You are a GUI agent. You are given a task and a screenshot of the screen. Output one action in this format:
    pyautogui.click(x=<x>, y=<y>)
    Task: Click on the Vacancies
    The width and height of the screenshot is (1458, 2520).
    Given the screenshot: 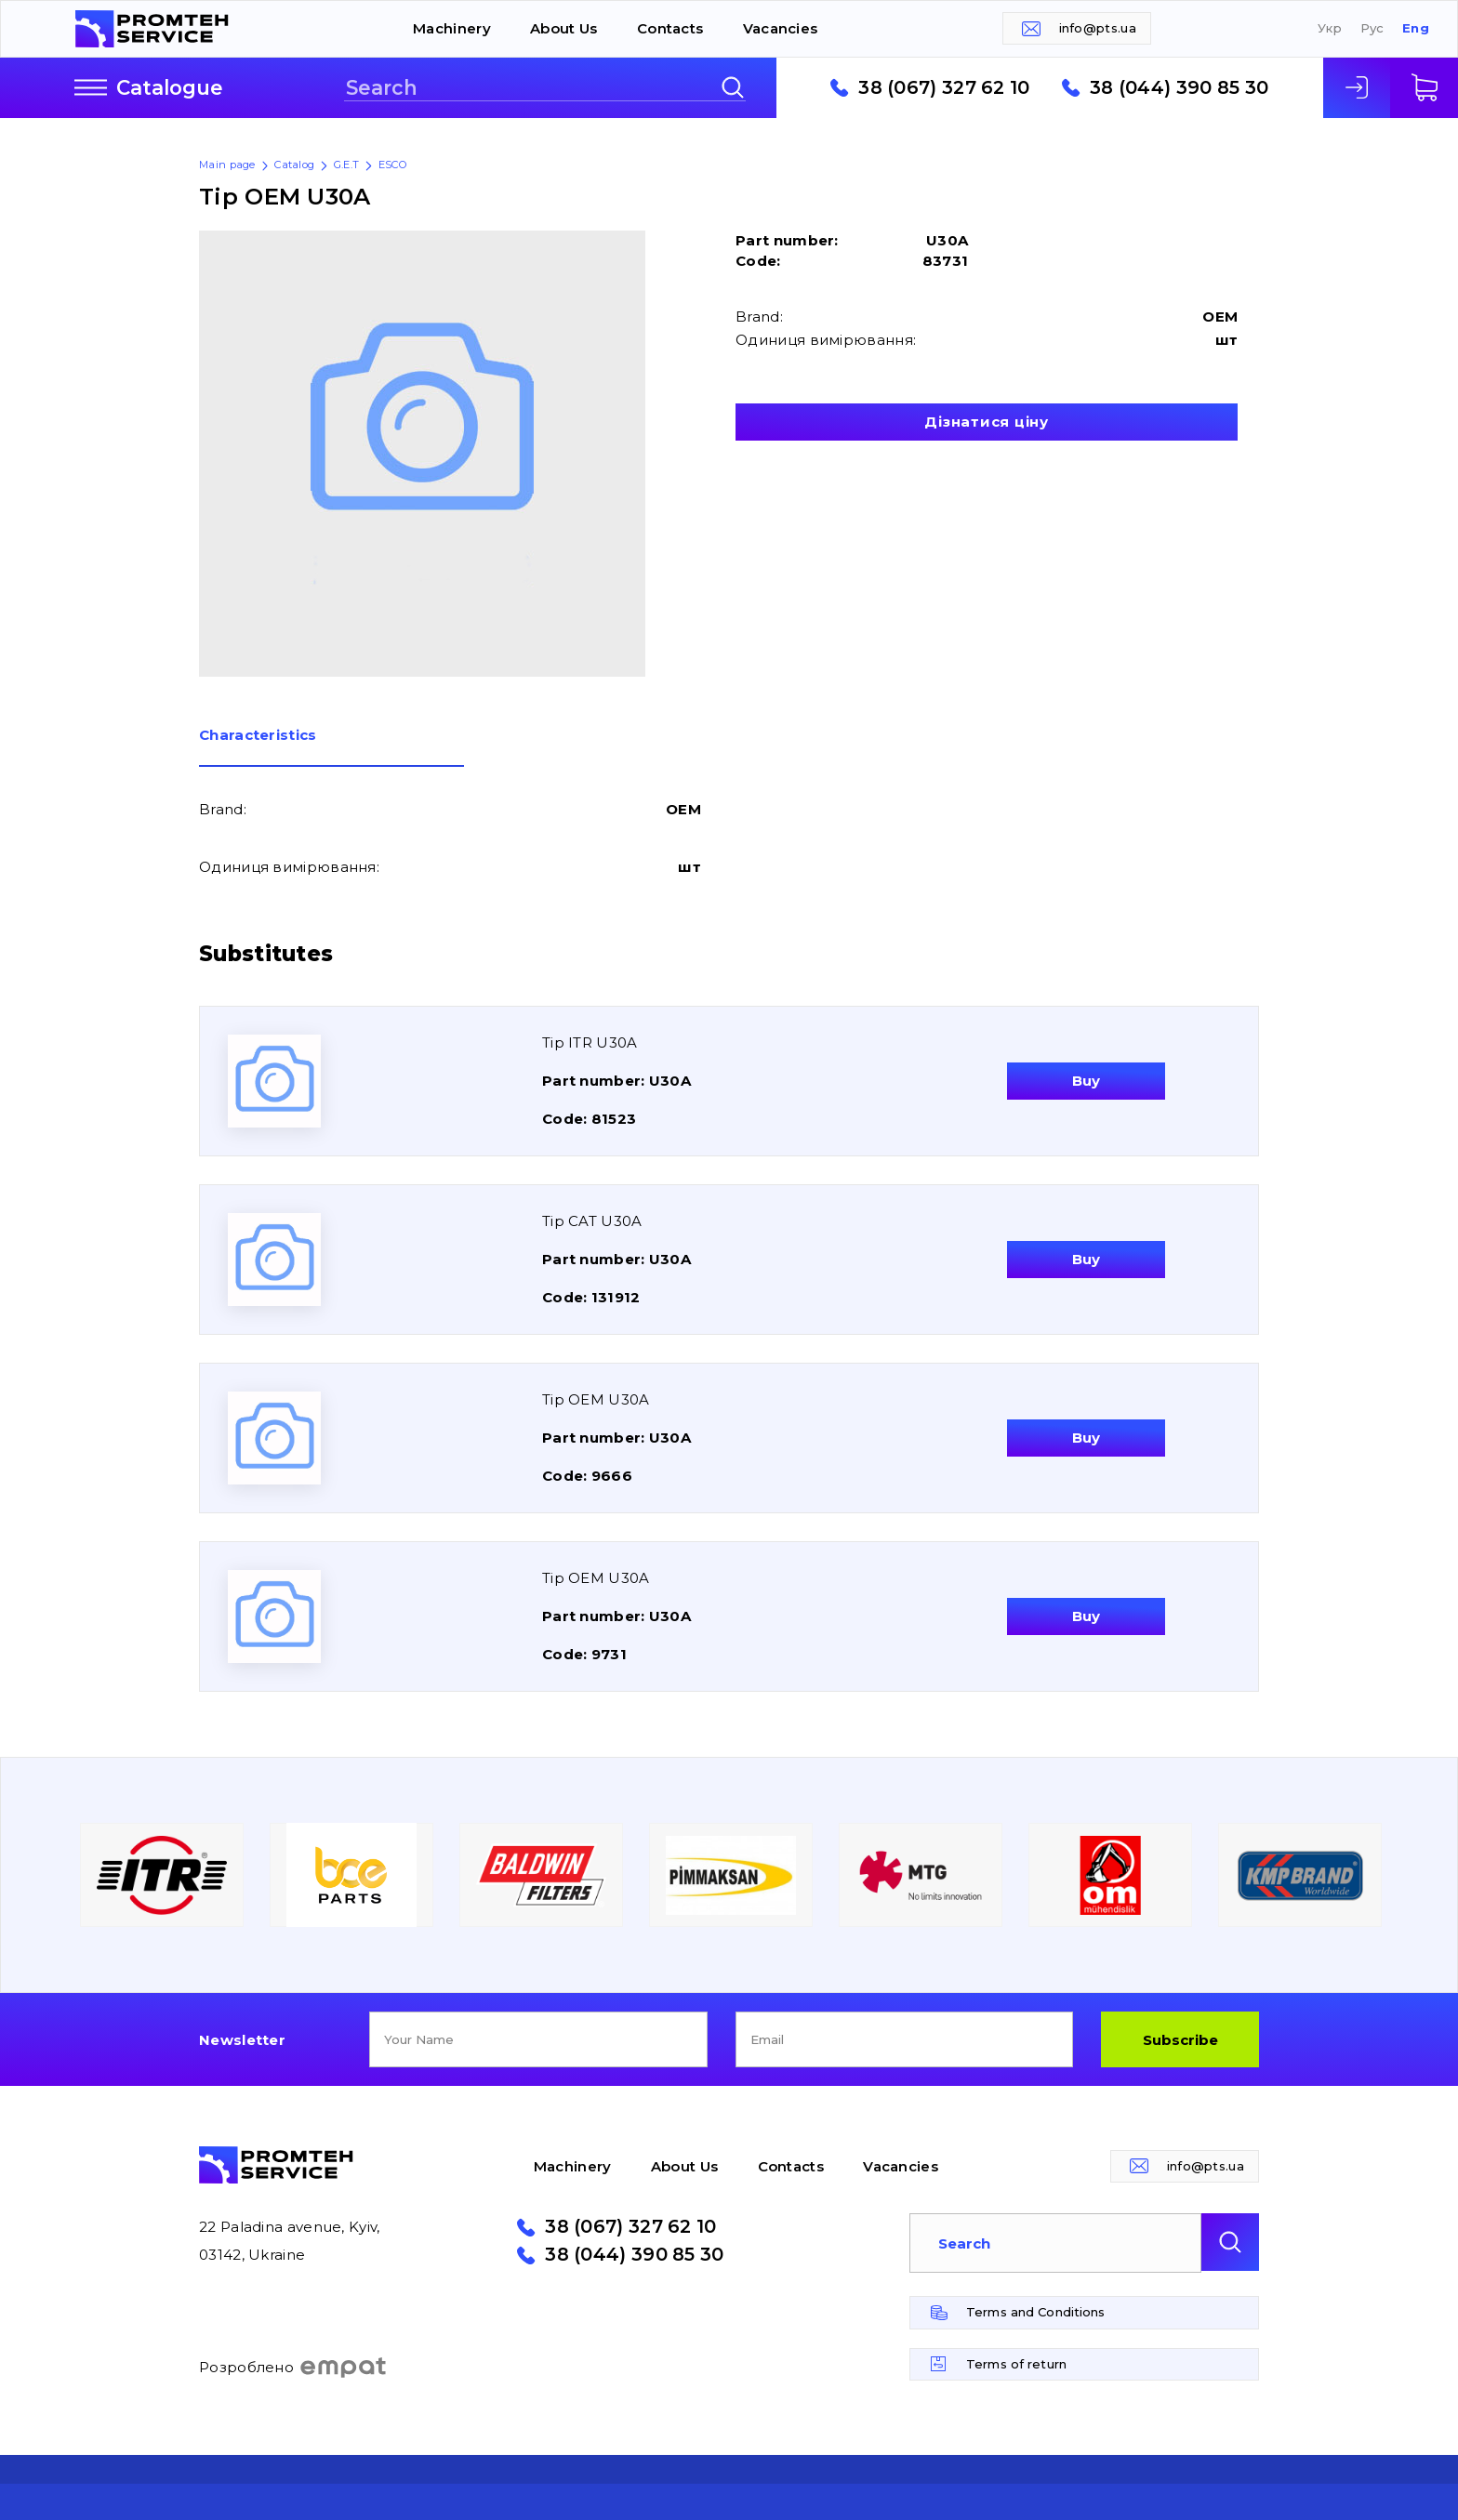 What is the action you would take?
    pyautogui.click(x=780, y=28)
    